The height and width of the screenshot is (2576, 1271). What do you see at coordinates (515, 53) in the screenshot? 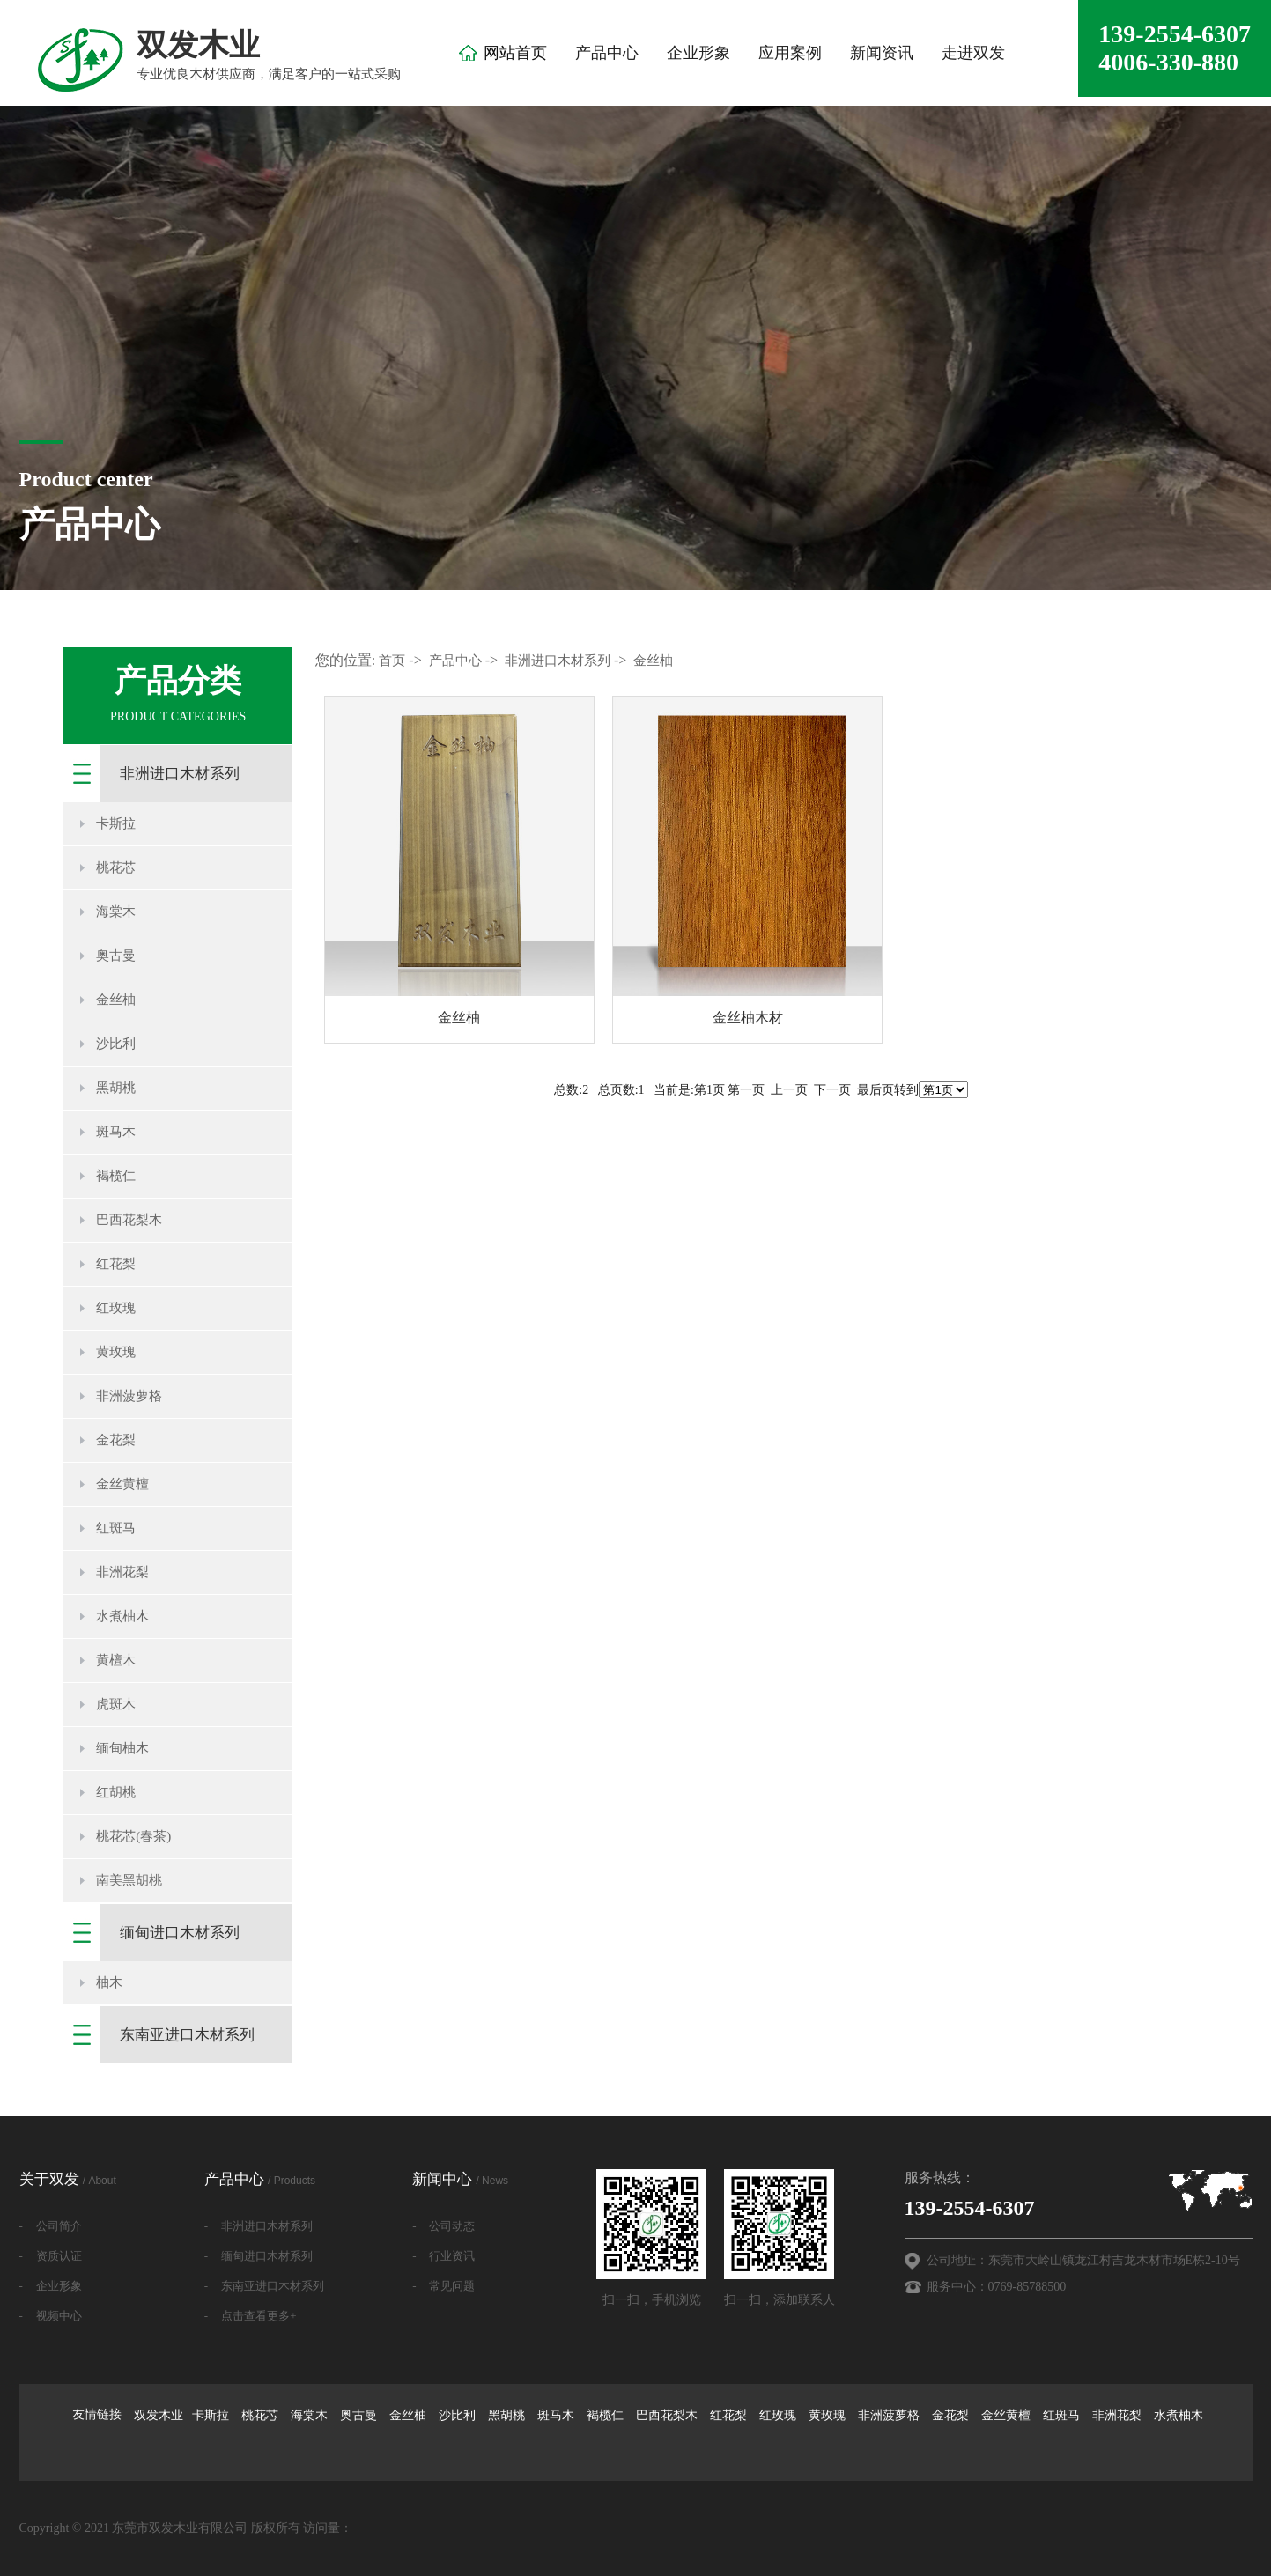
I see `网站首页` at bounding box center [515, 53].